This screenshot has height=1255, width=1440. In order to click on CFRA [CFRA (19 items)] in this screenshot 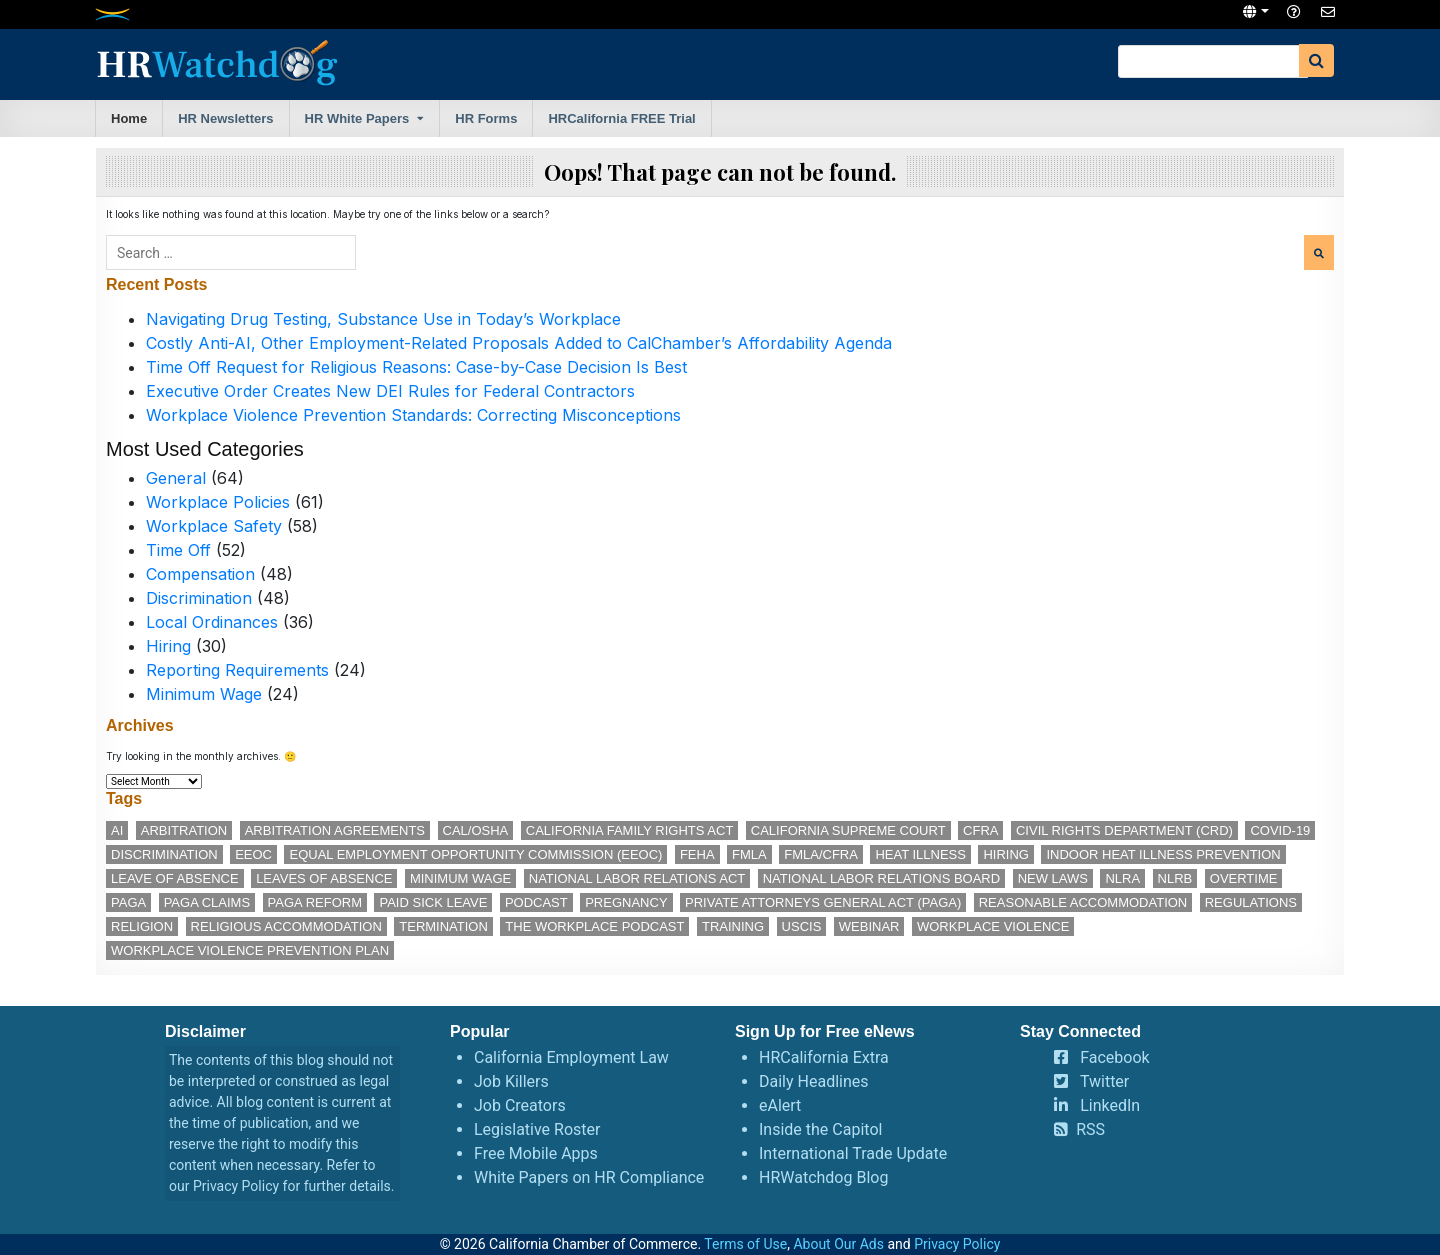, I will do `click(980, 830)`.